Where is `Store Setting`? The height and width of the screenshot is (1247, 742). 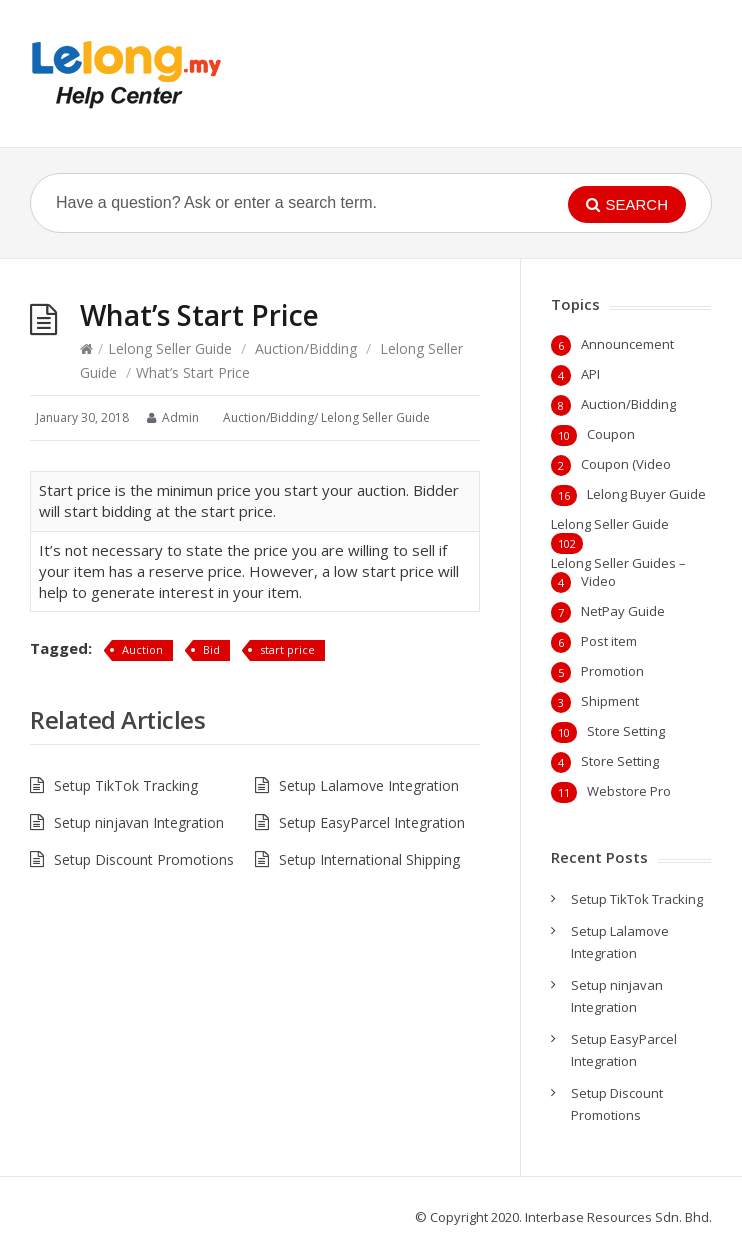 Store Setting is located at coordinates (626, 731).